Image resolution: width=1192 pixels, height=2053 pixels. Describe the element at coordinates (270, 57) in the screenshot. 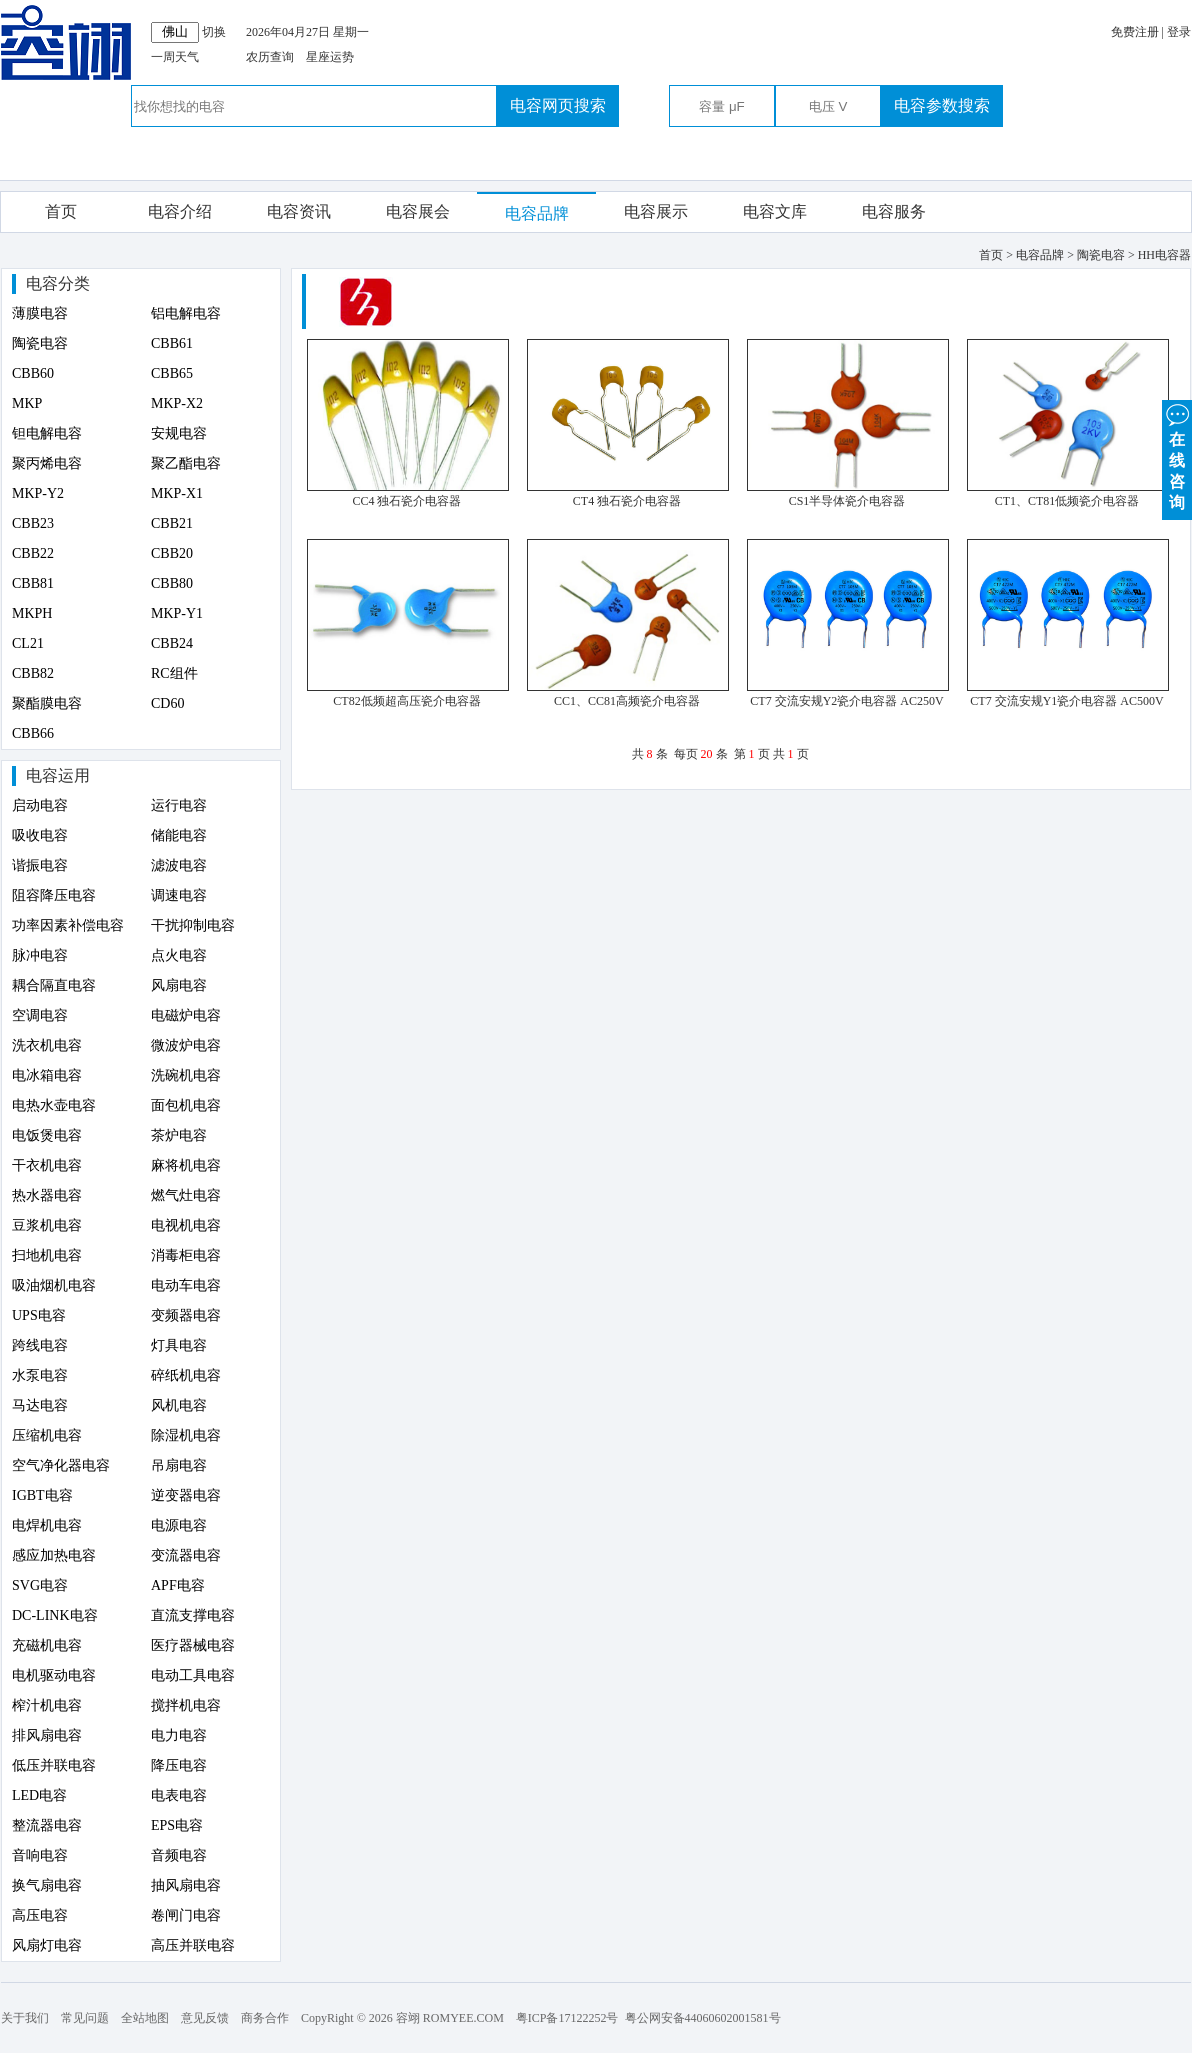

I see `农历查询` at that location.